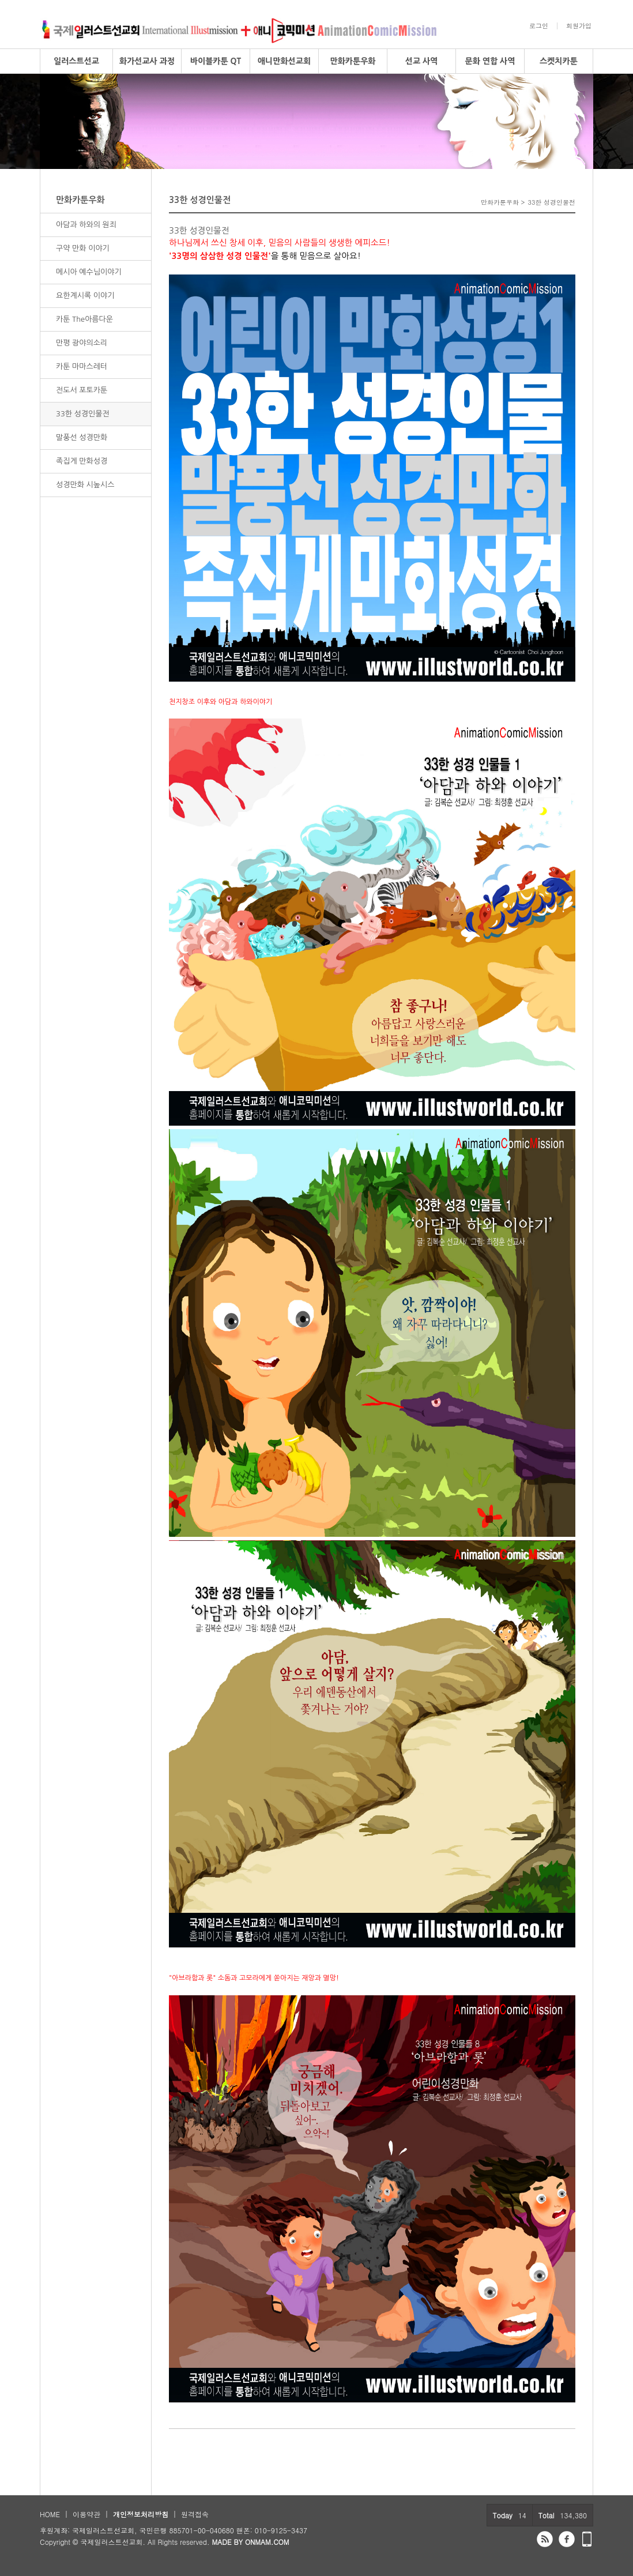  Describe the element at coordinates (140, 2514) in the screenshot. I see `개인정보처리방침` at that location.